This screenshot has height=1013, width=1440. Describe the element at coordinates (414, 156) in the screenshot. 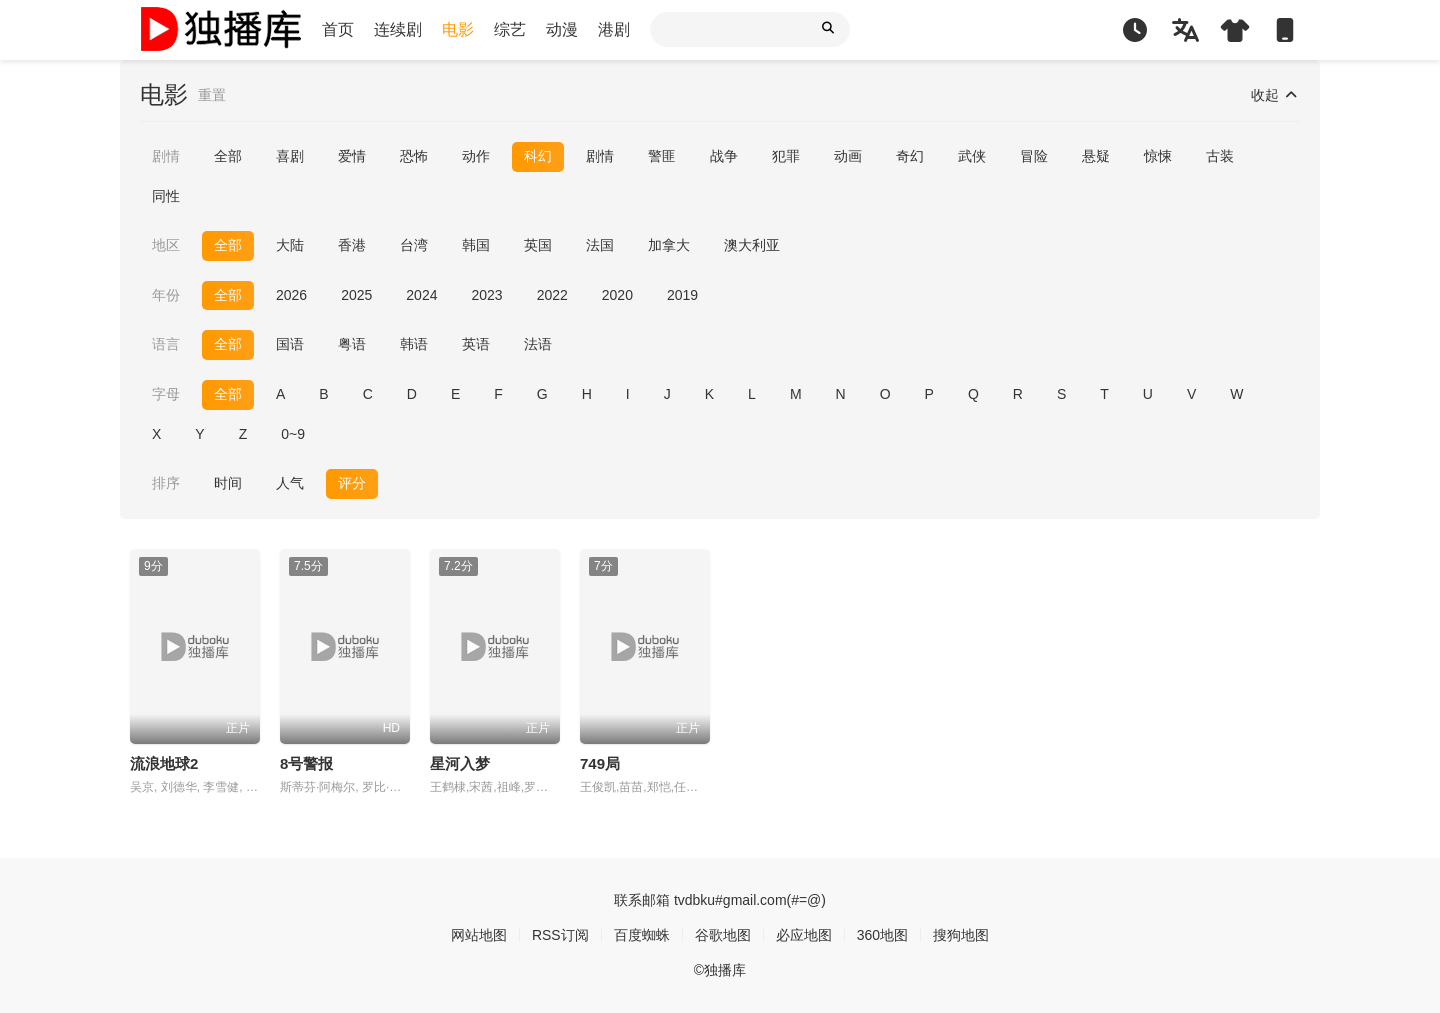

I see `恐怖` at that location.